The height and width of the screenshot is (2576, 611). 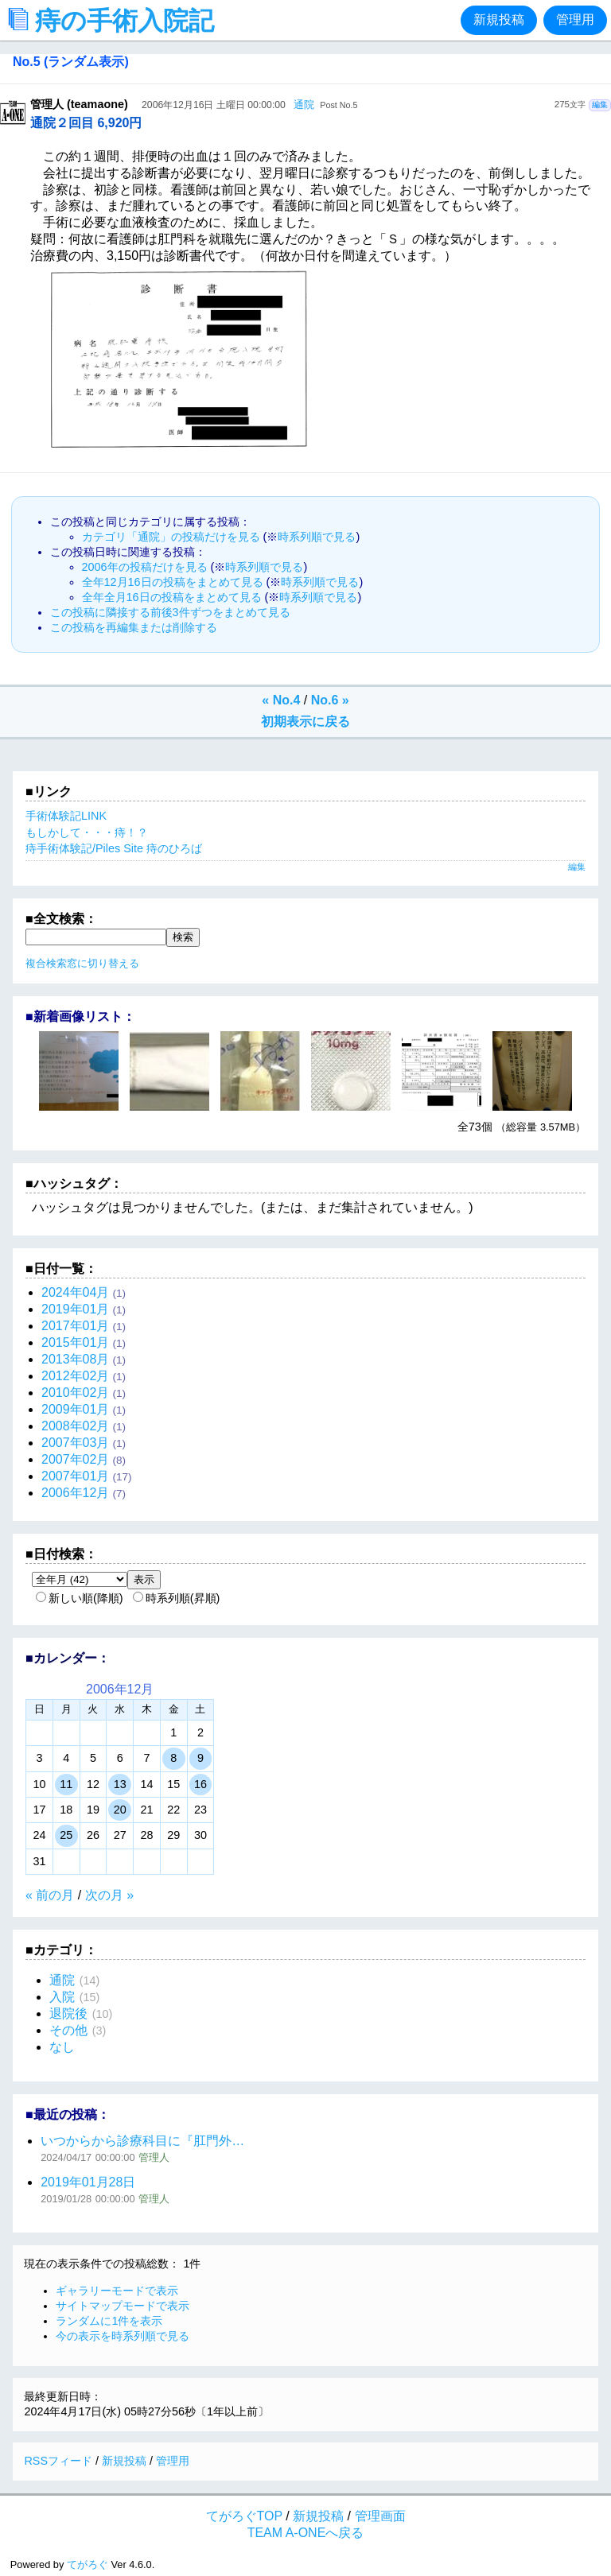 I want to click on 複合検索窓に切り替える, so click(x=82, y=963).